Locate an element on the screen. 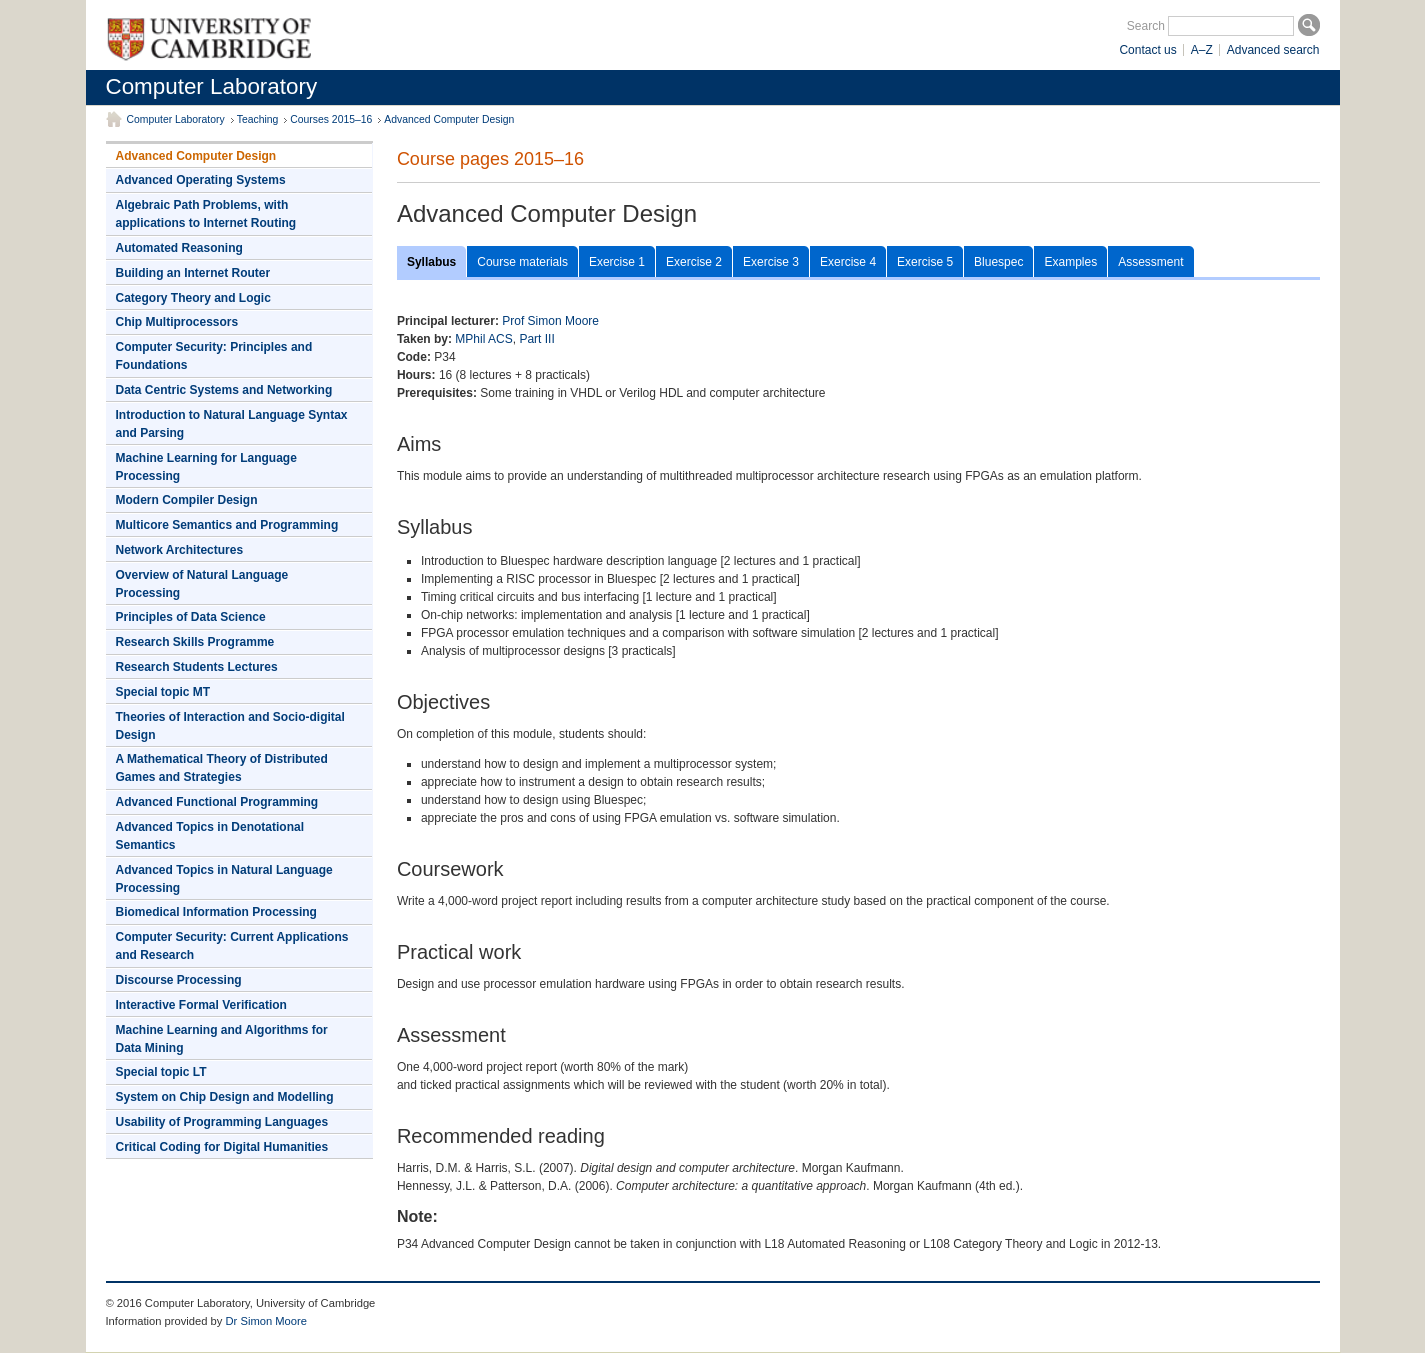 The height and width of the screenshot is (1353, 1425). Advanced Topics in Denotational Semantics is located at coordinates (210, 836).